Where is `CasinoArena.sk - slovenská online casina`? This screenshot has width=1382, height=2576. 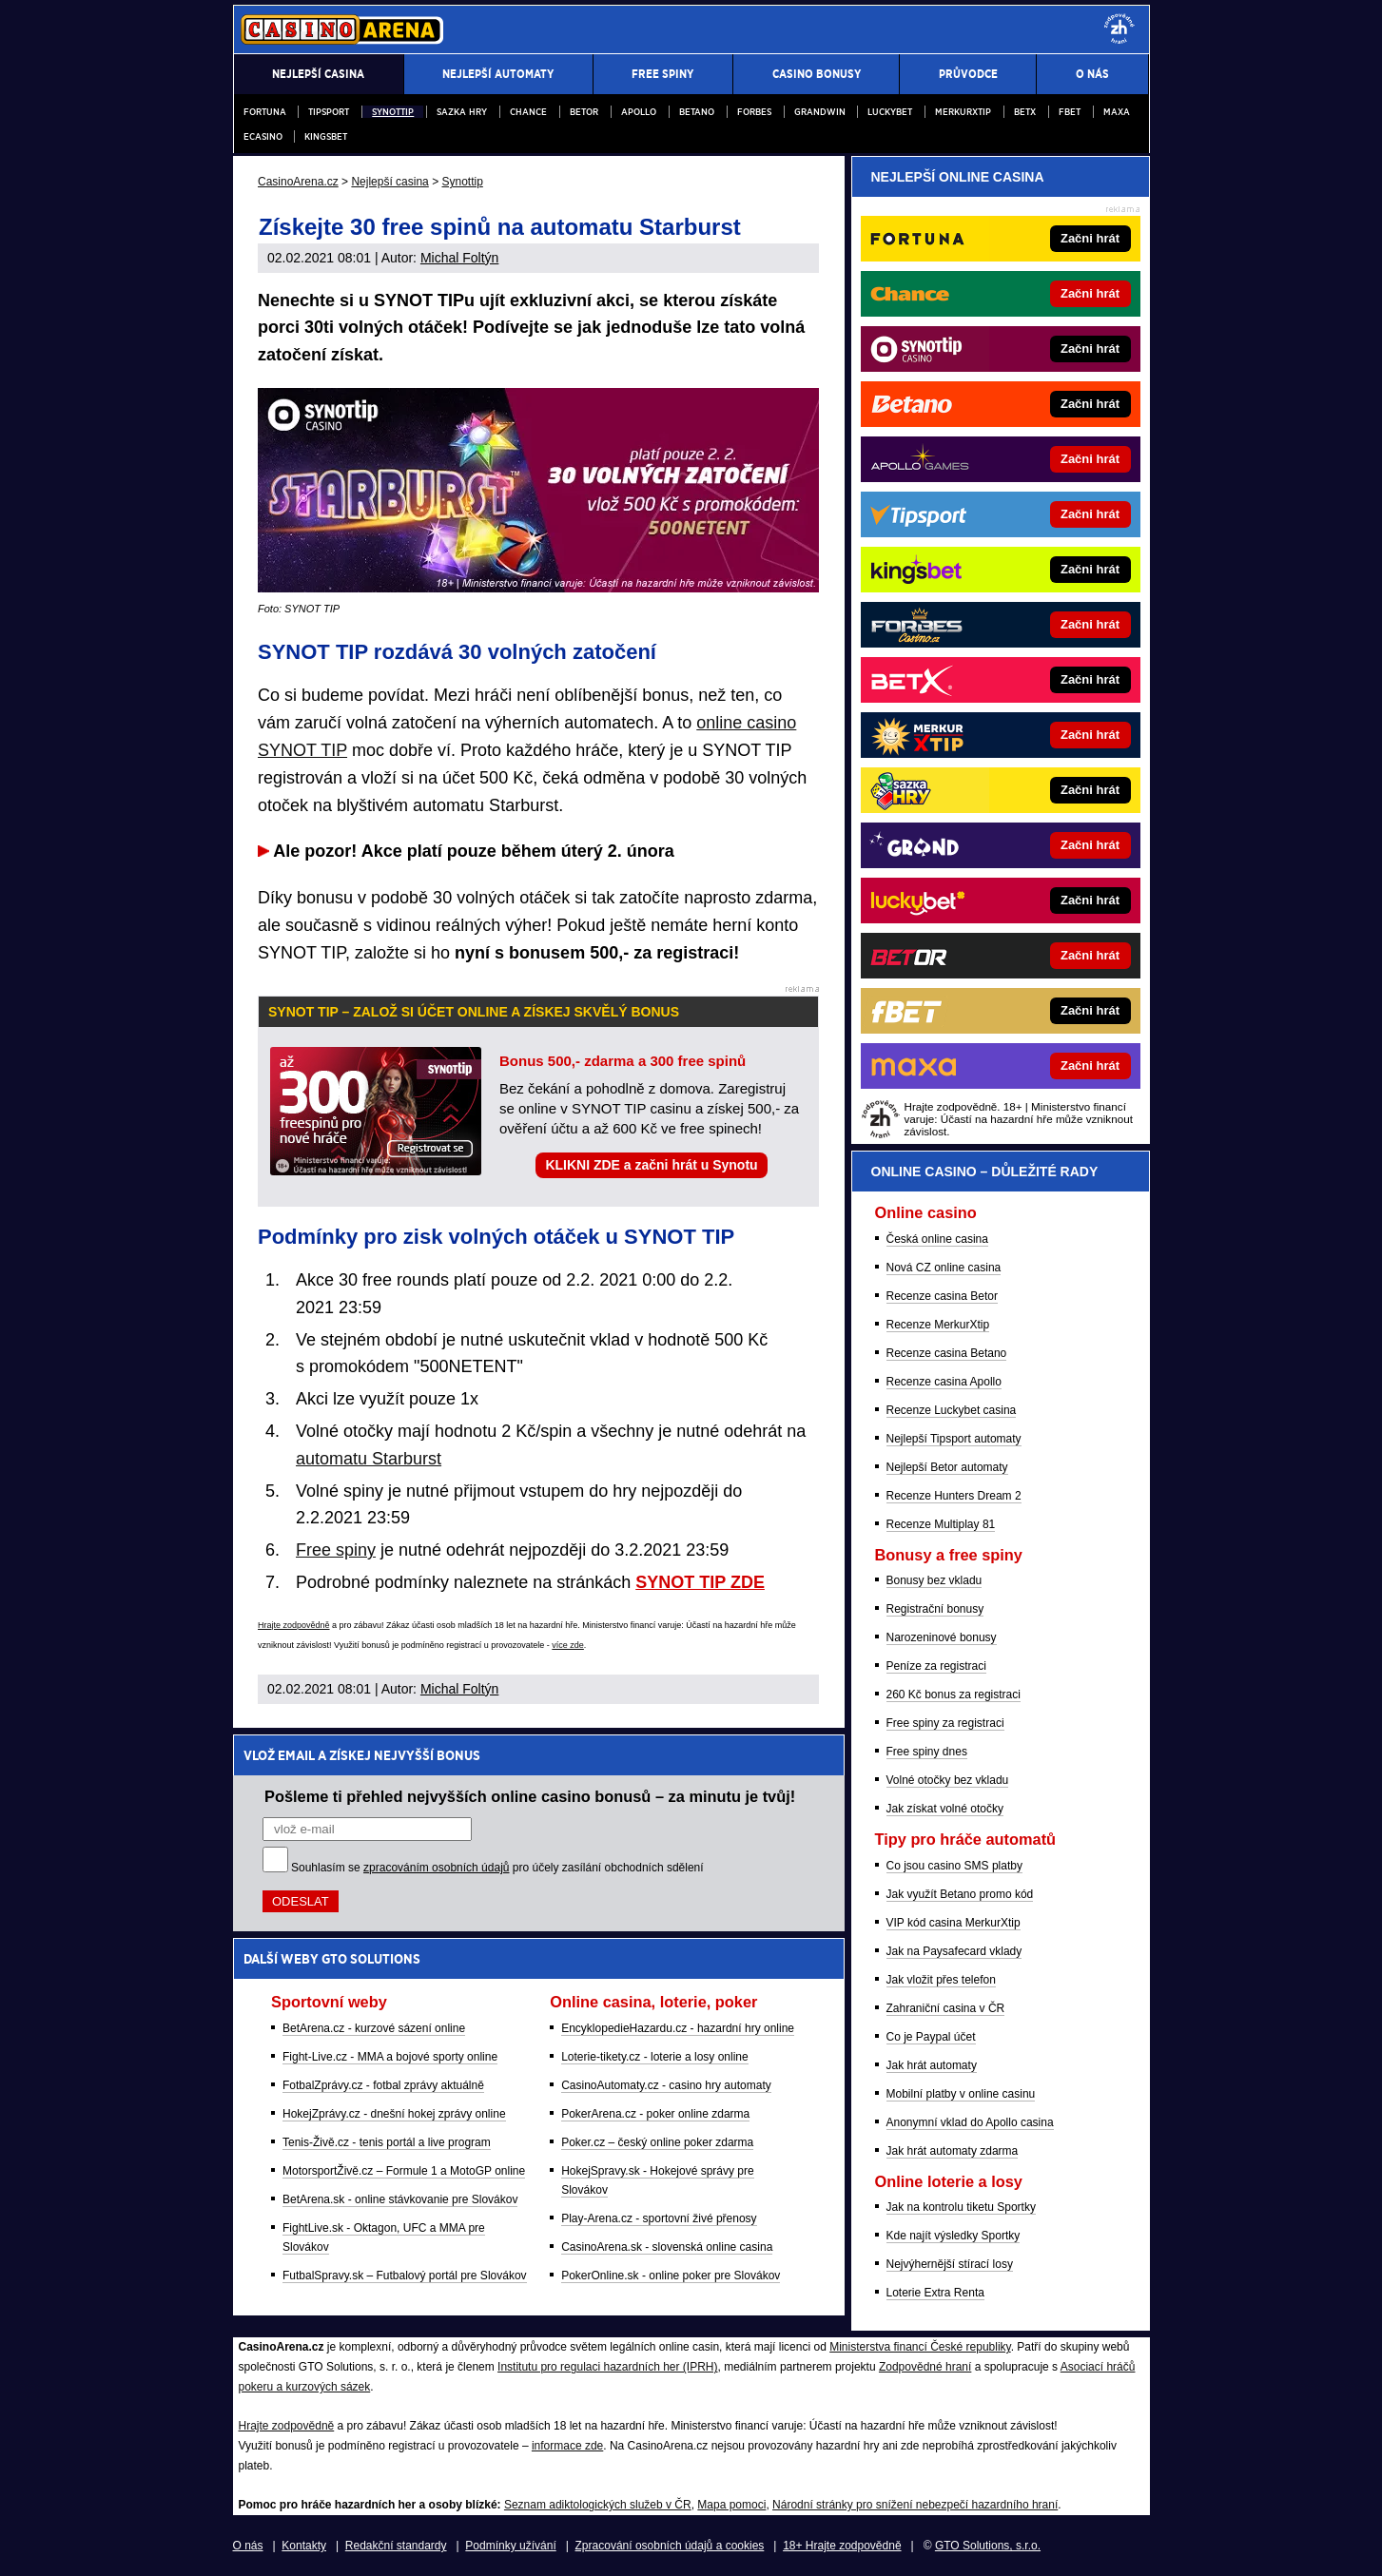 CasinoArena.sk - slovenská online casina is located at coordinates (666, 2247).